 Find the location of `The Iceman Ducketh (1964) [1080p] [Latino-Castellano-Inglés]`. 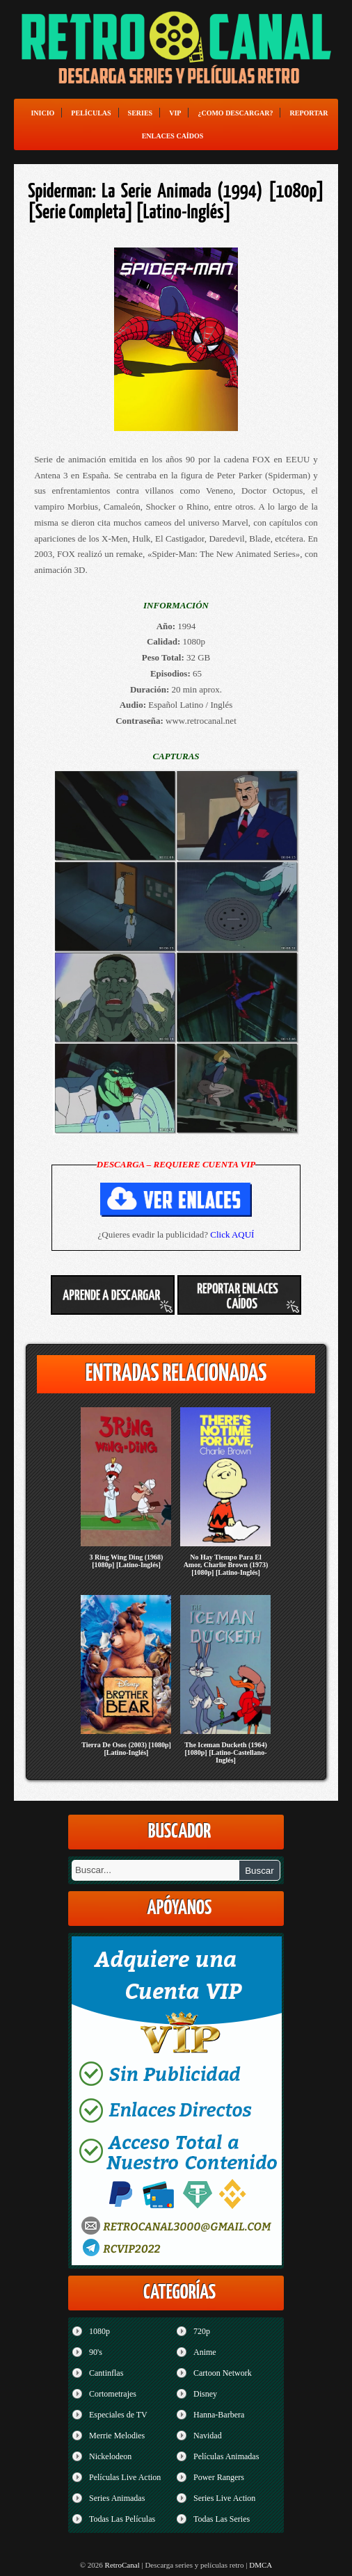

The Iceman Ducketh (1964) [1080p] [Latino-Castellano-Inglés] is located at coordinates (225, 1752).